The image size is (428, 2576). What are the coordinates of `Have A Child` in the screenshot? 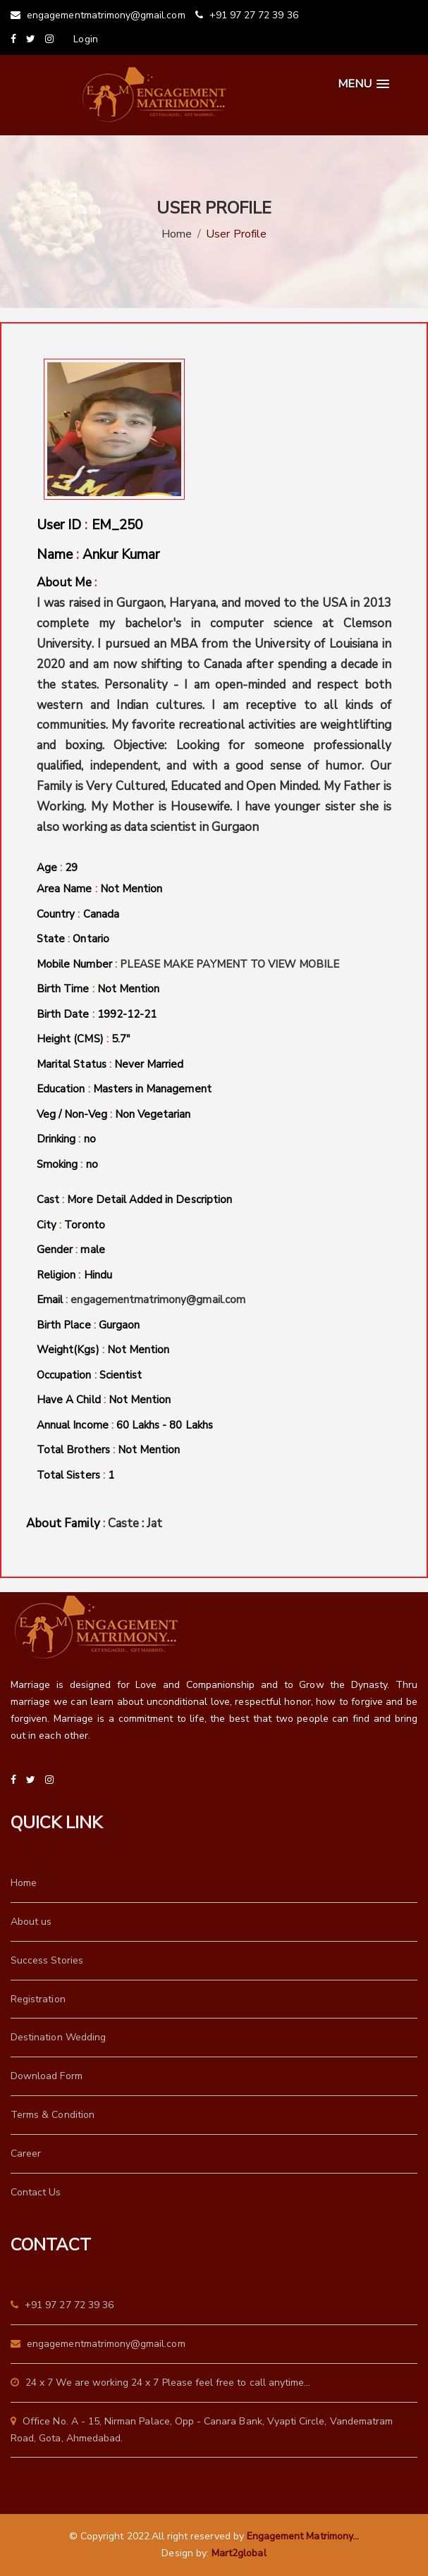 It's located at (104, 1400).